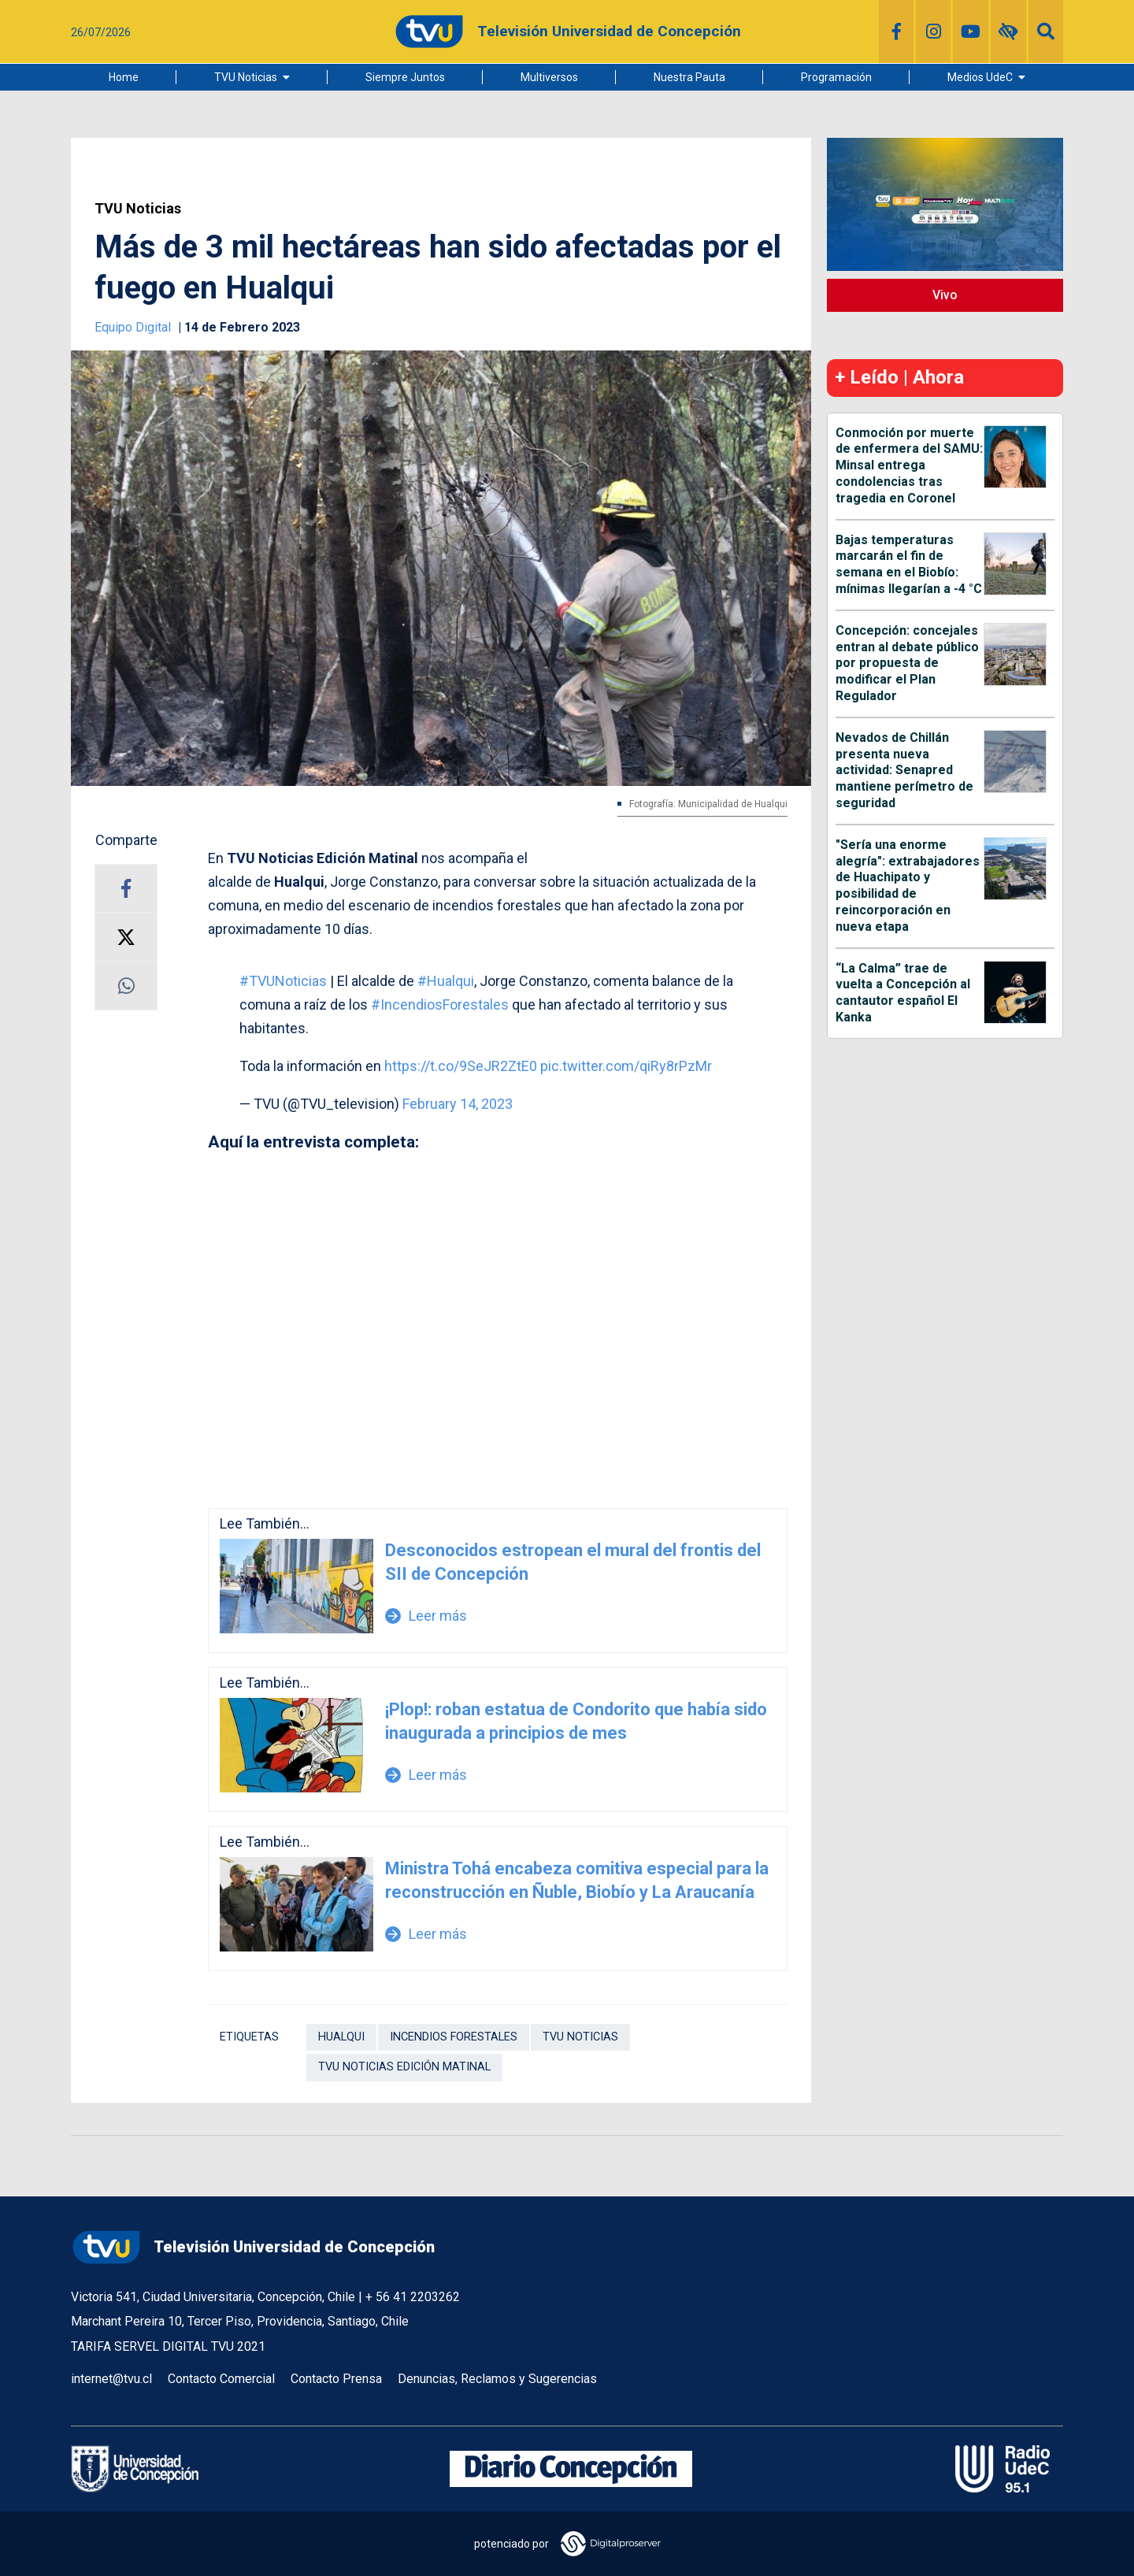 This screenshot has height=2576, width=1134. Describe the element at coordinates (497, 2378) in the screenshot. I see `Denuncias, Reclamos y Sugerencias` at that location.